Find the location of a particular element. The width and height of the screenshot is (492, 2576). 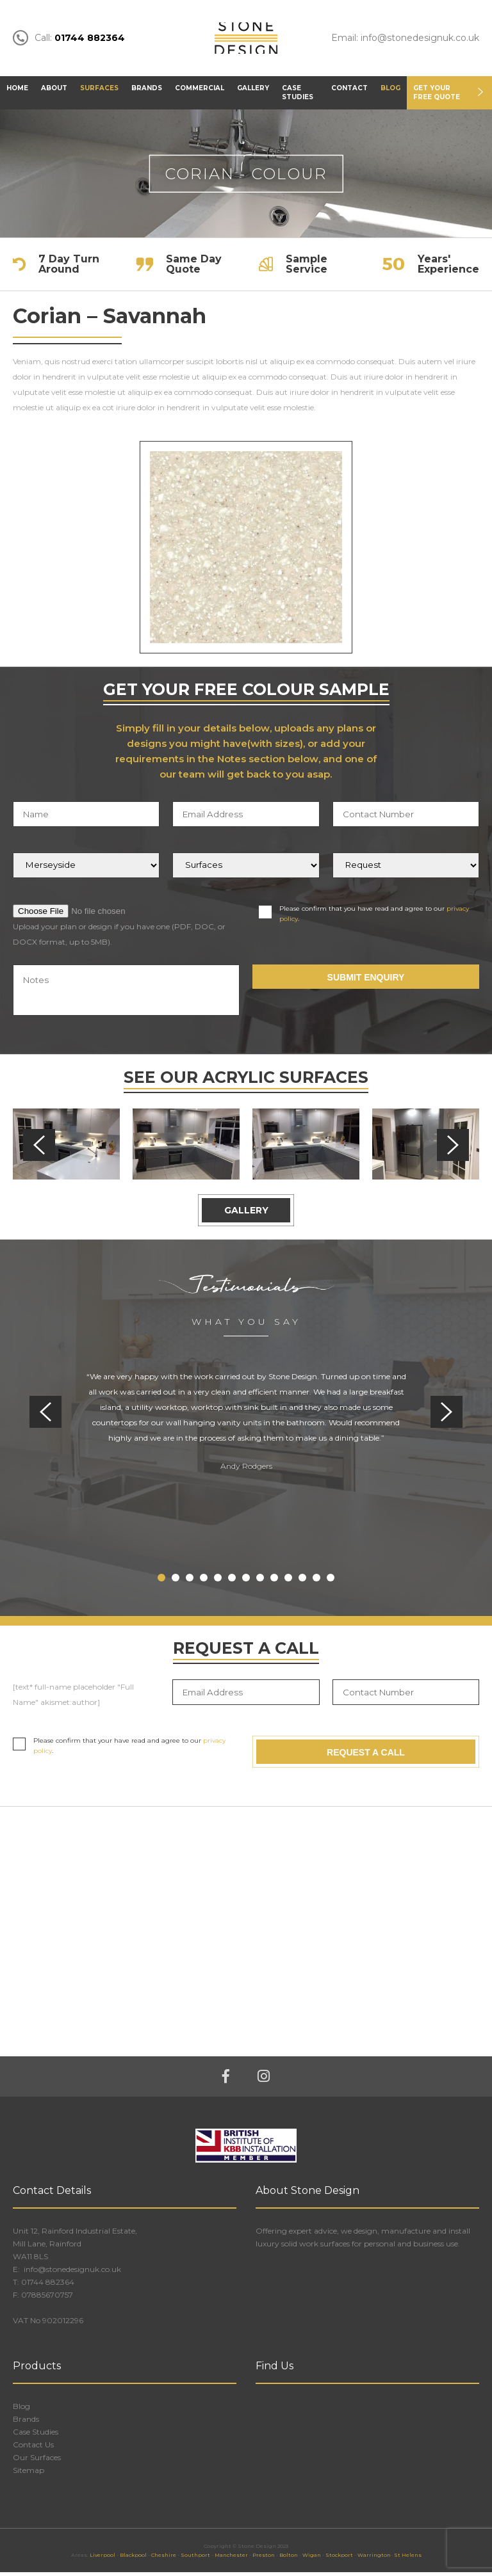

Preston is located at coordinates (263, 2559).